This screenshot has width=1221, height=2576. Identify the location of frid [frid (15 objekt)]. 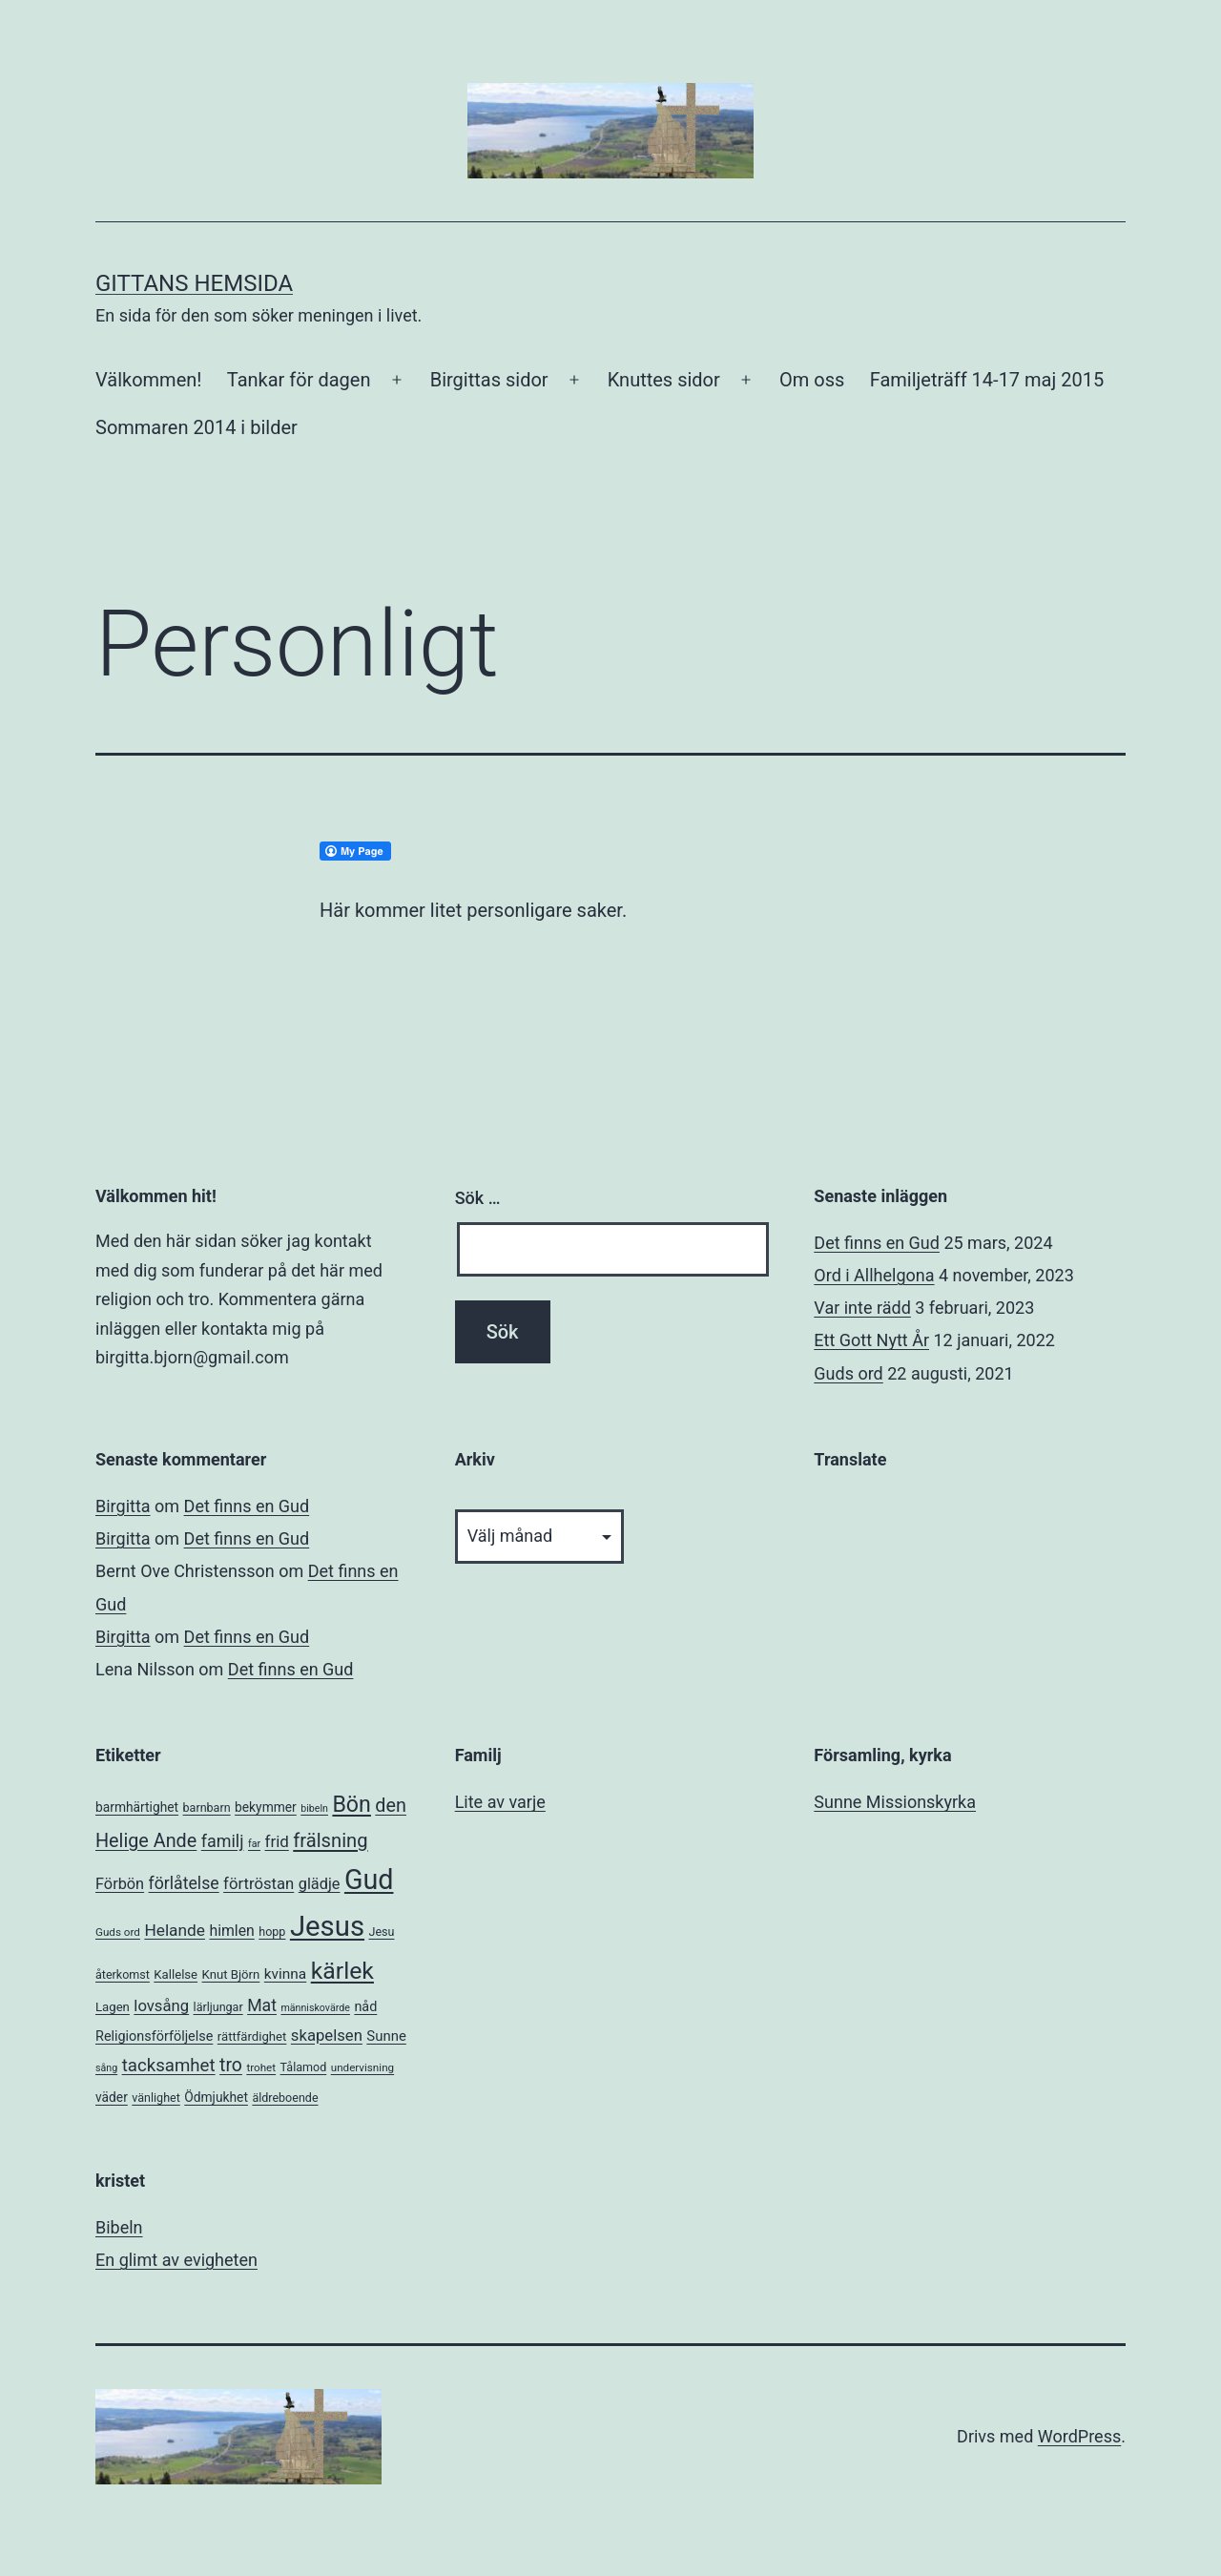
(277, 1841).